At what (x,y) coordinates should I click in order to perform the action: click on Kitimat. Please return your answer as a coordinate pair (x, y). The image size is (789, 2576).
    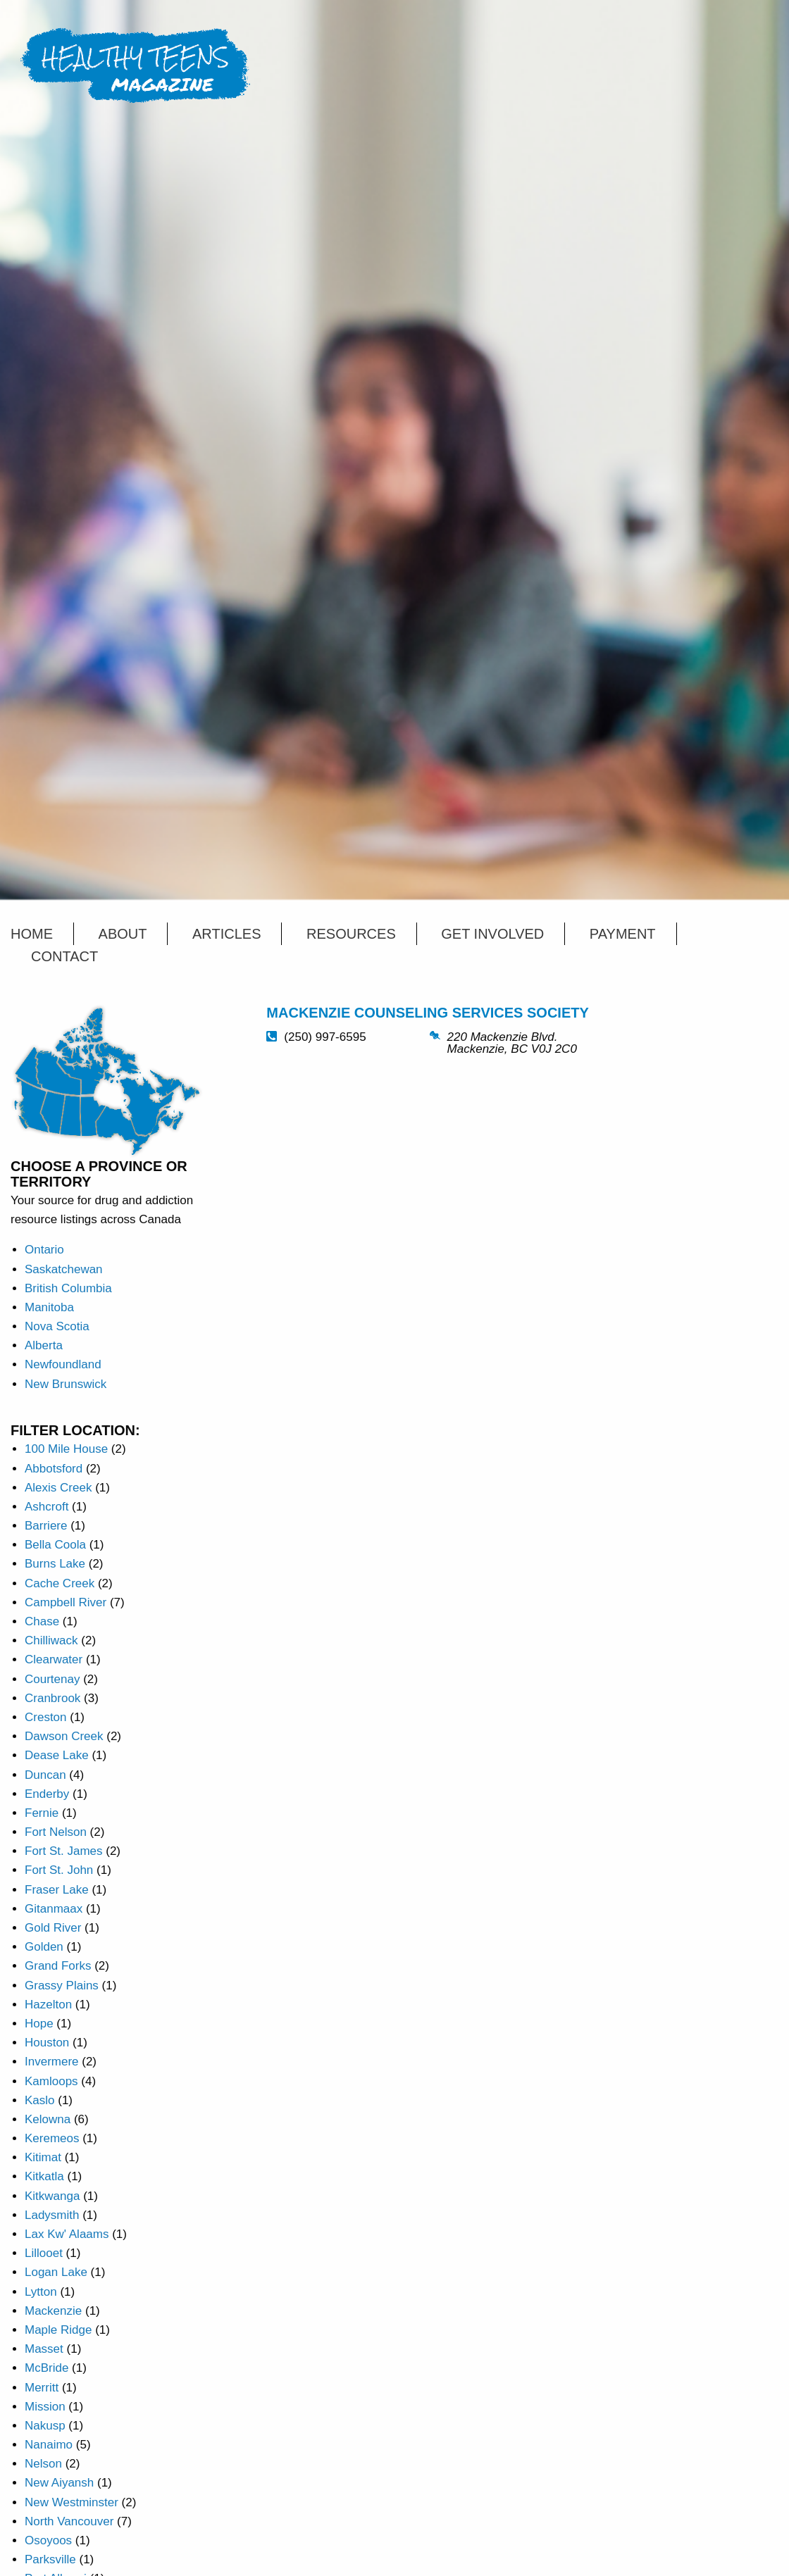
    Looking at the image, I should click on (43, 2157).